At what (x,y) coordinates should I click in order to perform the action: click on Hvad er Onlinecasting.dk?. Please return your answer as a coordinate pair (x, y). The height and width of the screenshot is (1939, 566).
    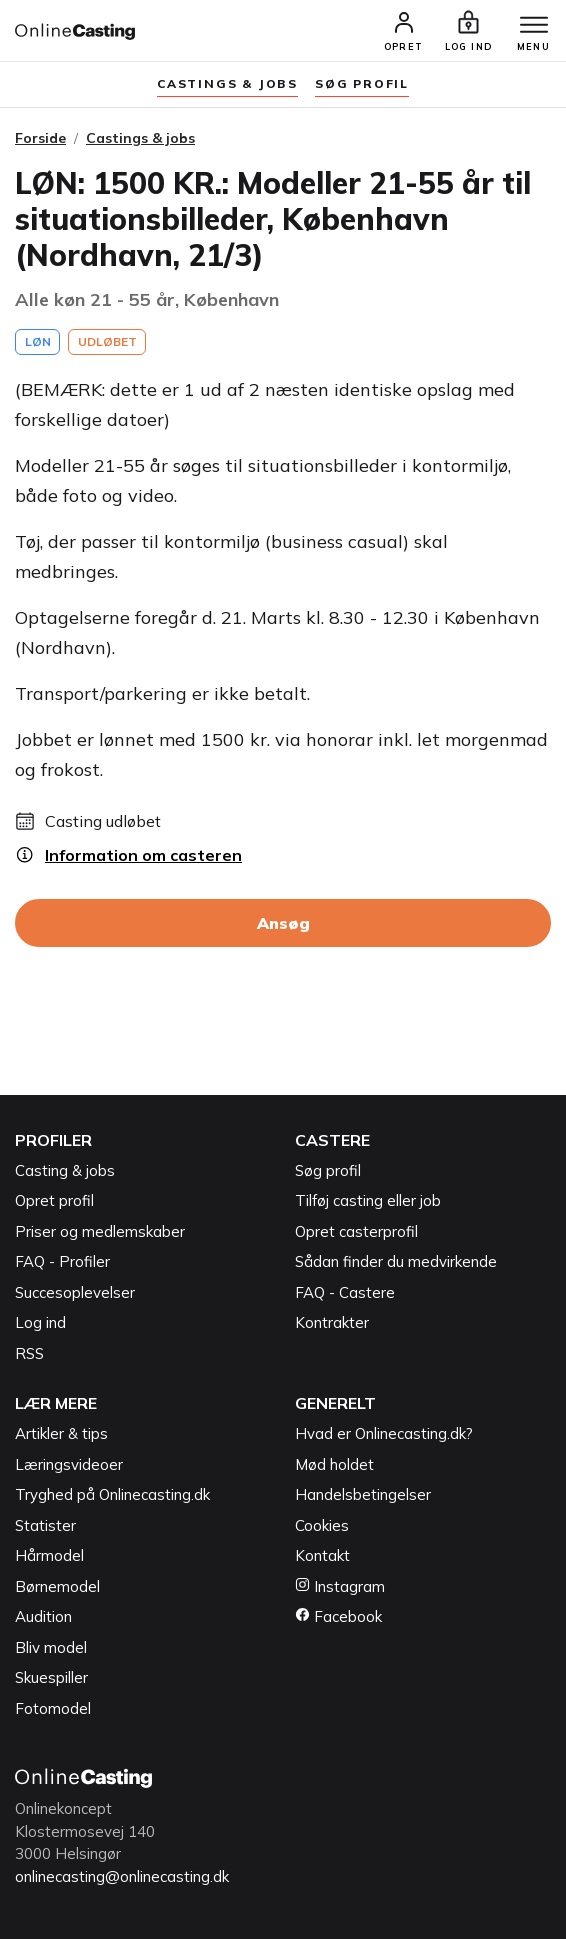
    Looking at the image, I should click on (384, 1433).